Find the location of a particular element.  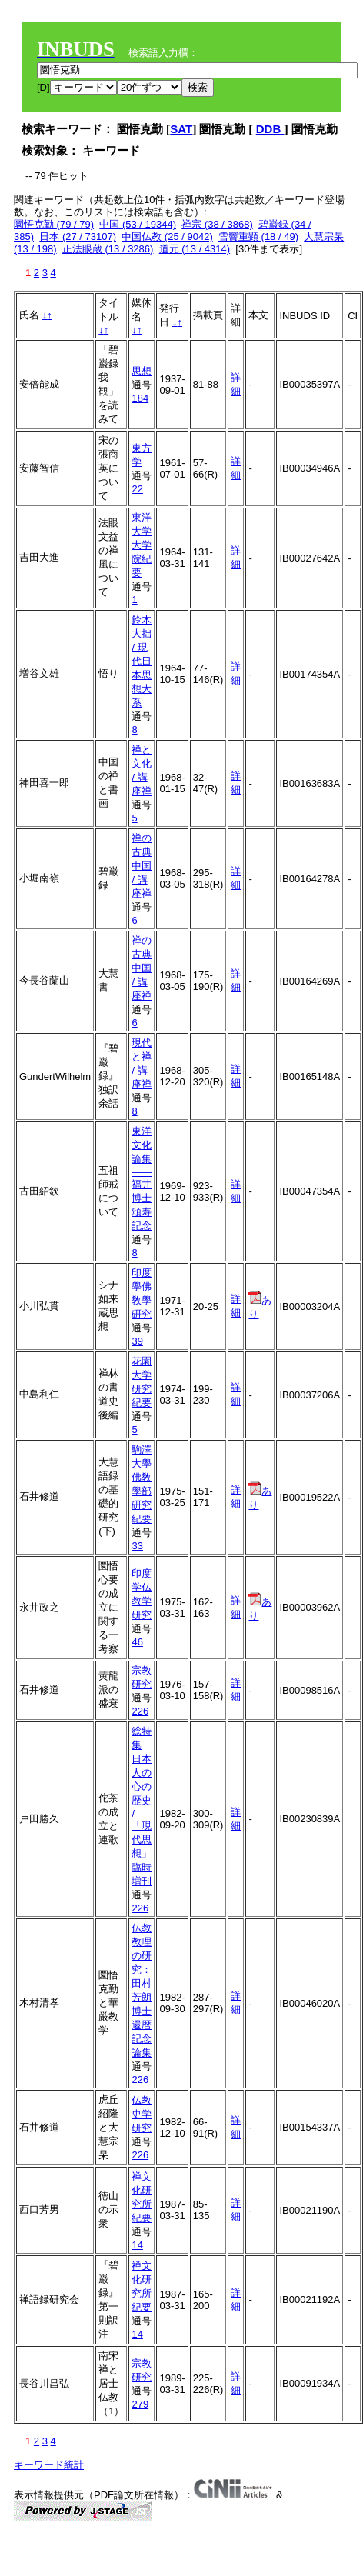

圜悟克勤 (79 / 79) is located at coordinates (54, 224).